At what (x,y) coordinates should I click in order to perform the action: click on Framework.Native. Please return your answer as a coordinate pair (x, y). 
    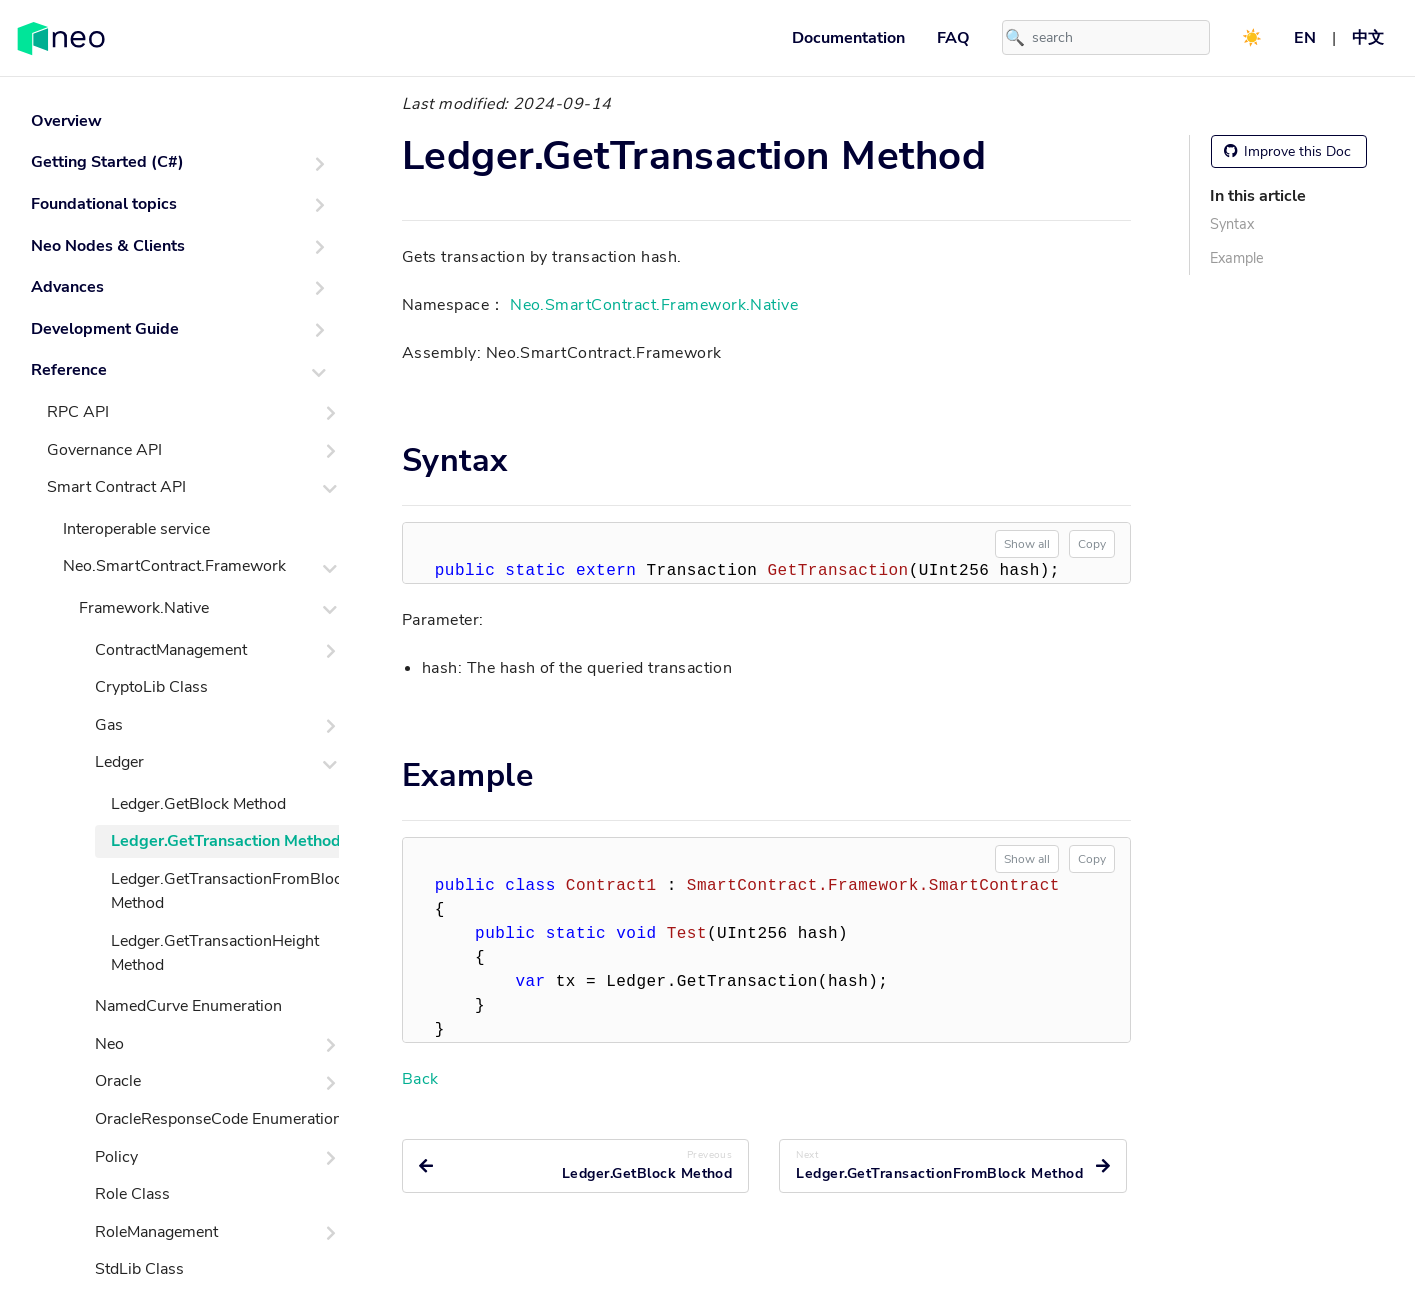
    Looking at the image, I should click on (144, 608).